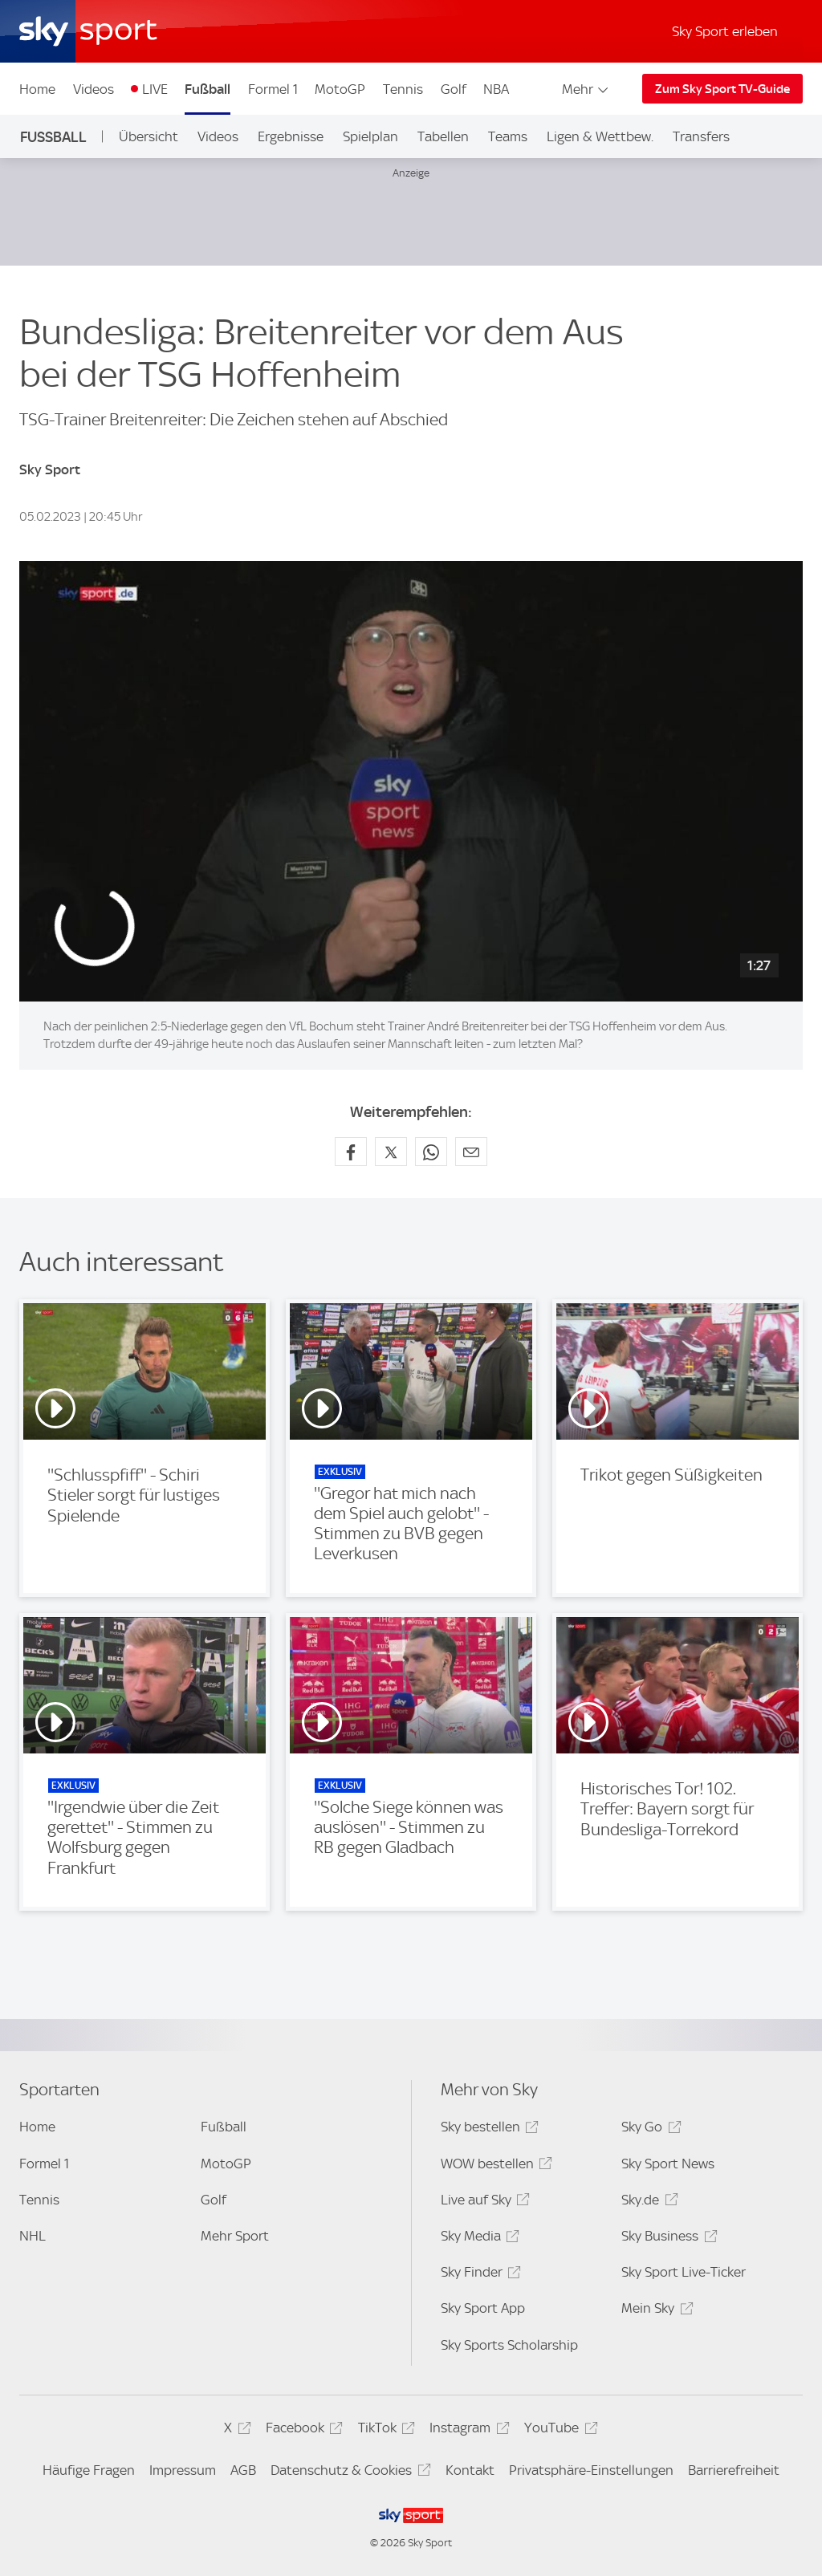  What do you see at coordinates (207, 89) in the screenshot?
I see `Fußball` at bounding box center [207, 89].